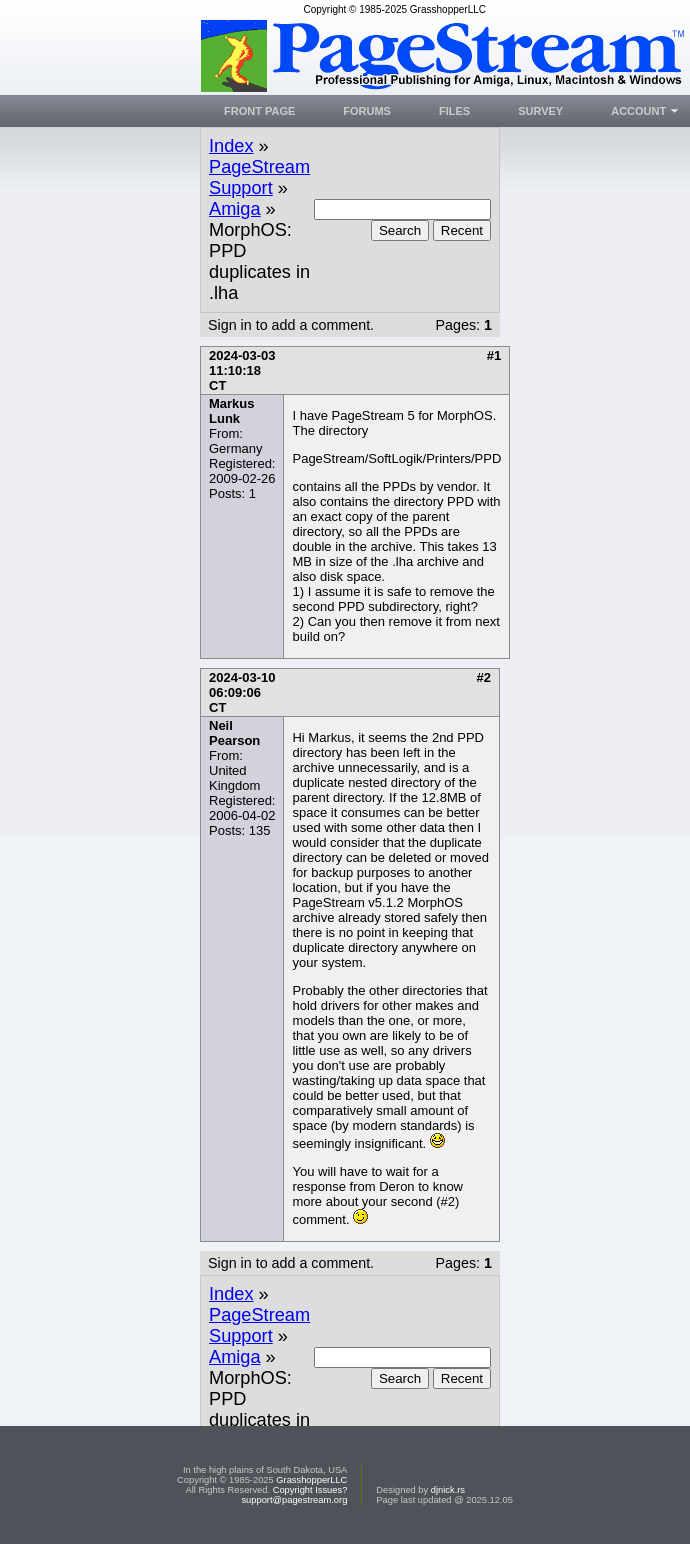  Describe the element at coordinates (448, 1490) in the screenshot. I see `djnick.rs` at that location.